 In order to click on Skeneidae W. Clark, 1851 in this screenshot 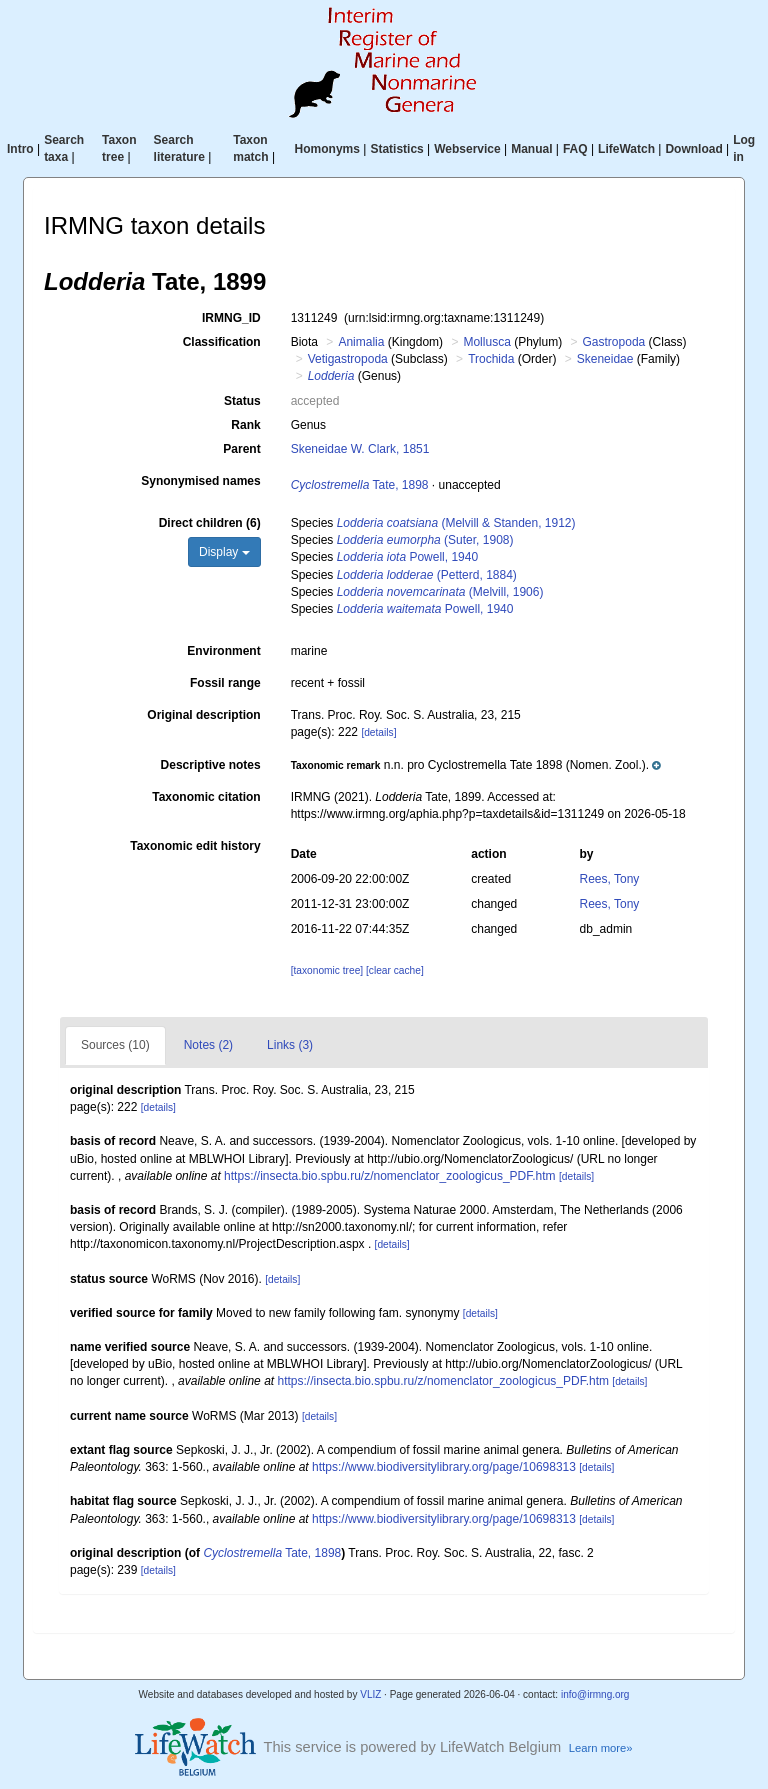, I will do `click(360, 449)`.